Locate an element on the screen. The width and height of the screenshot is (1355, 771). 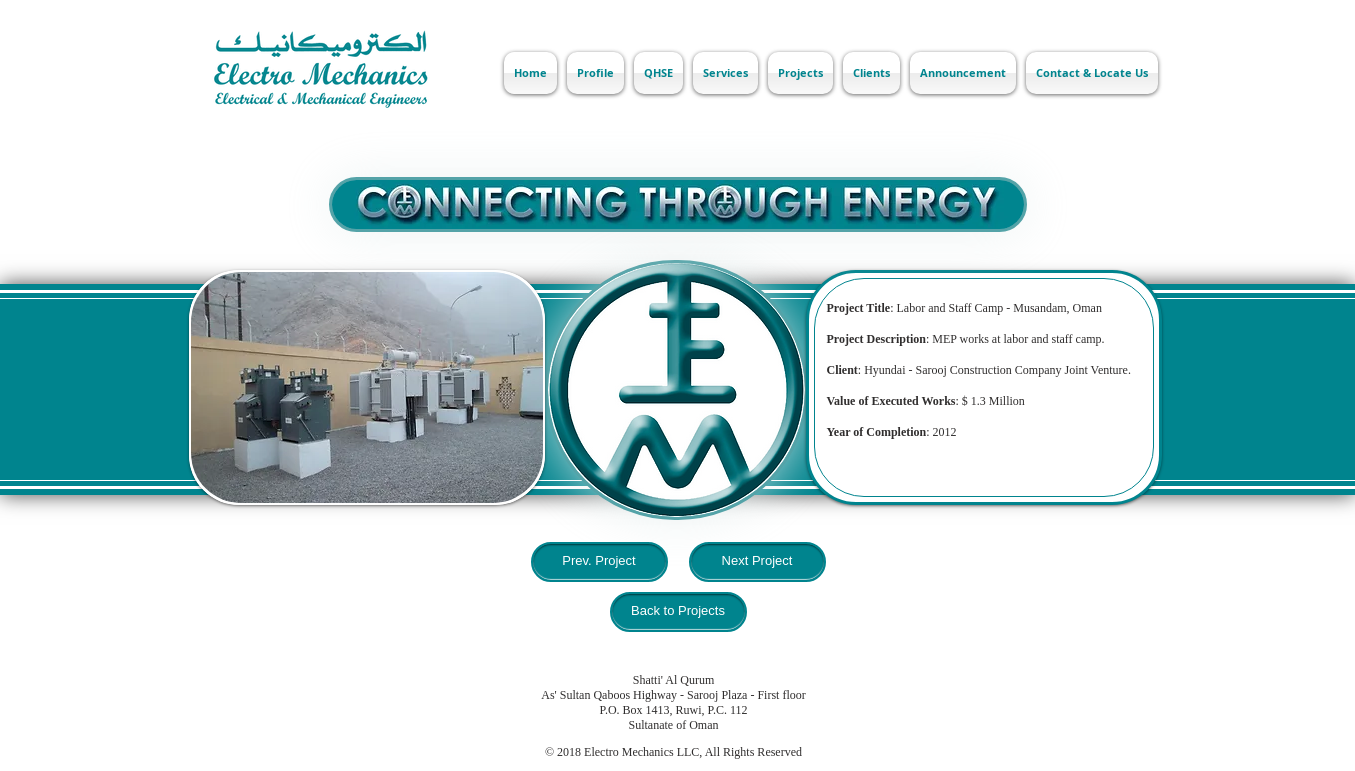
[Back to Projects] is located at coordinates (678, 612).